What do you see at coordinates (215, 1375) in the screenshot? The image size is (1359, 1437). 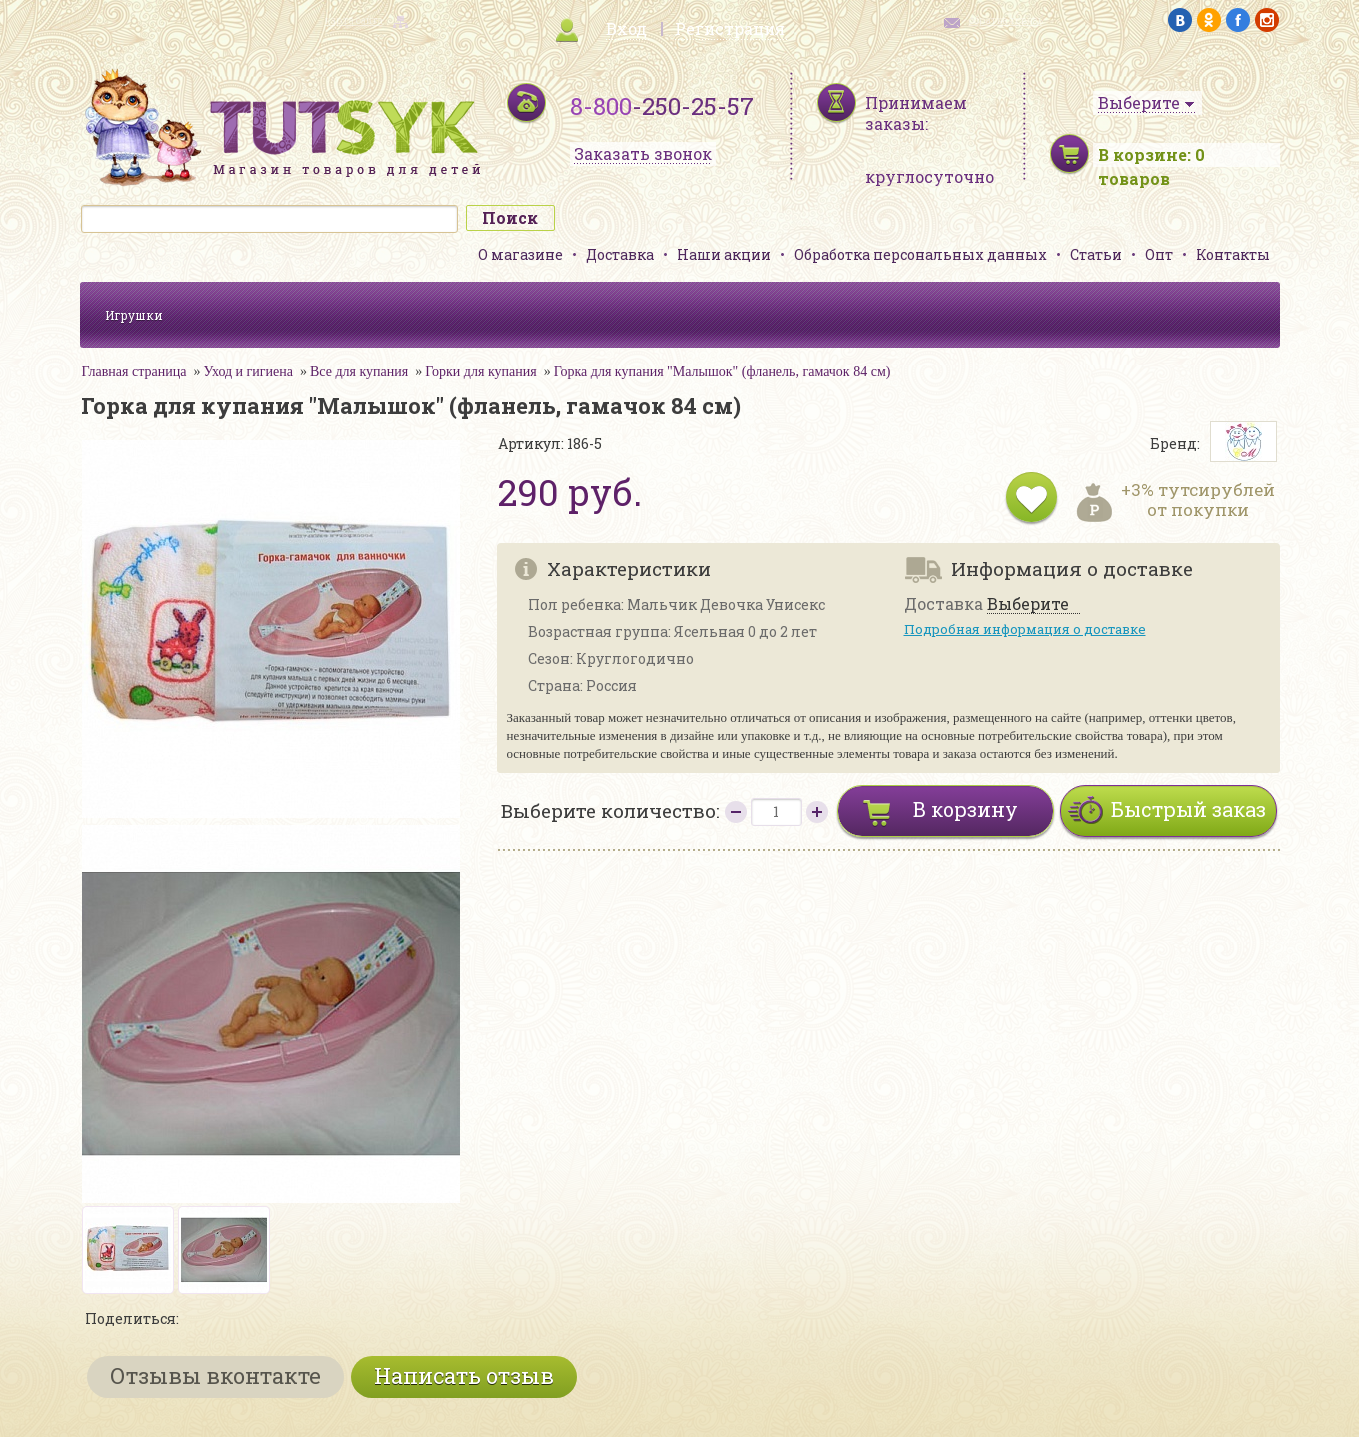 I see `Отзывы вконтакте` at bounding box center [215, 1375].